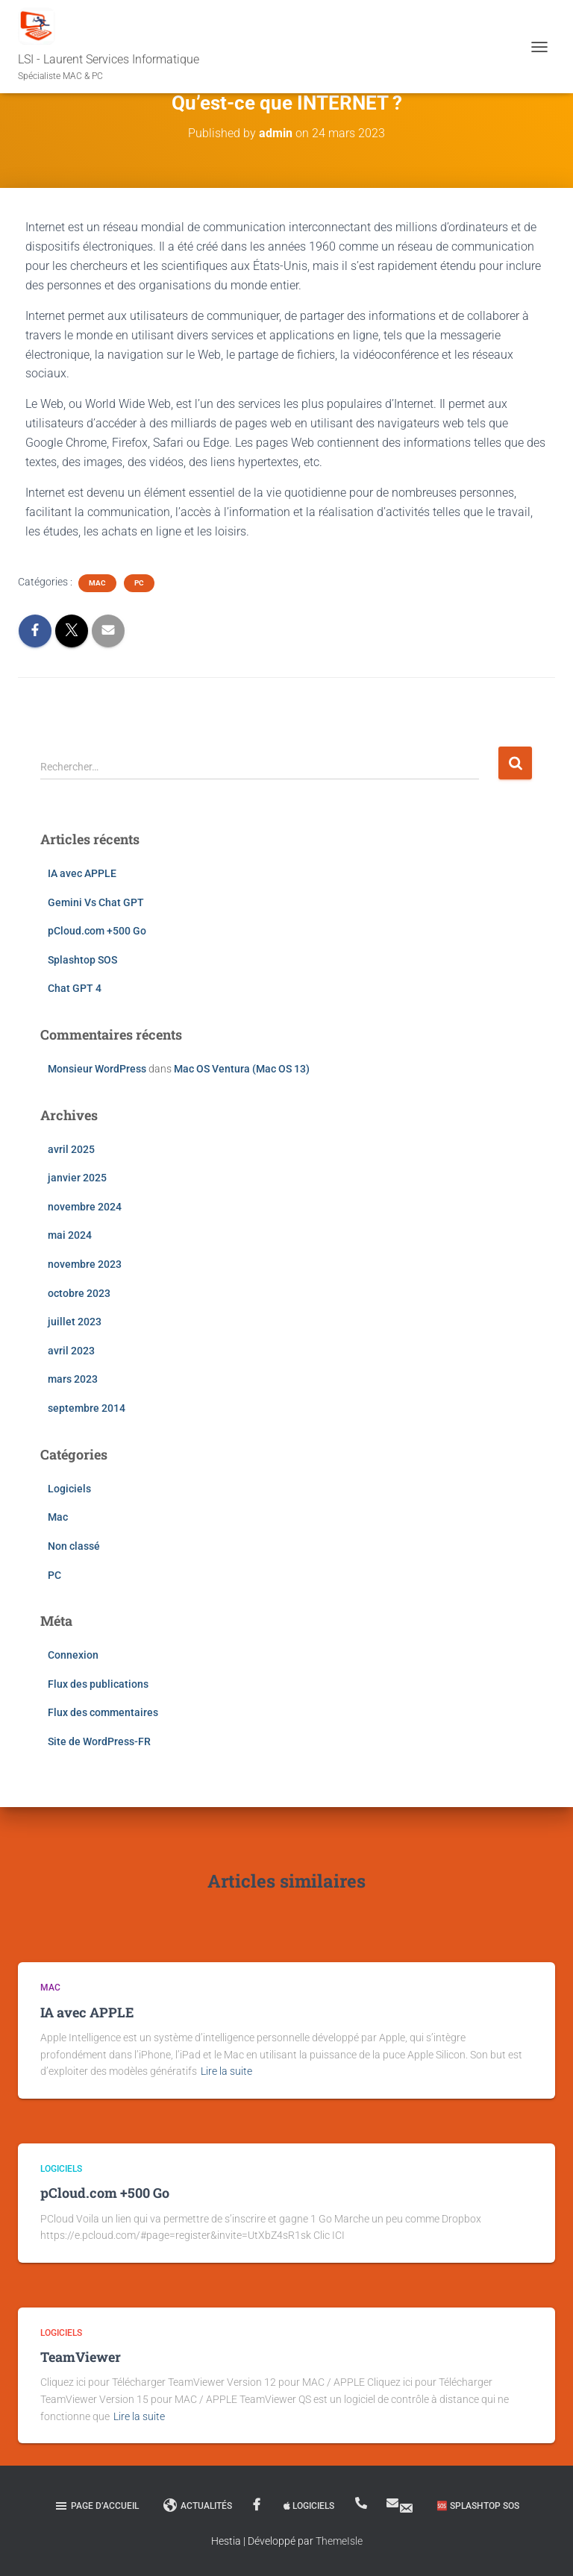  I want to click on 🆘 Splashtop SOS, so click(477, 2506).